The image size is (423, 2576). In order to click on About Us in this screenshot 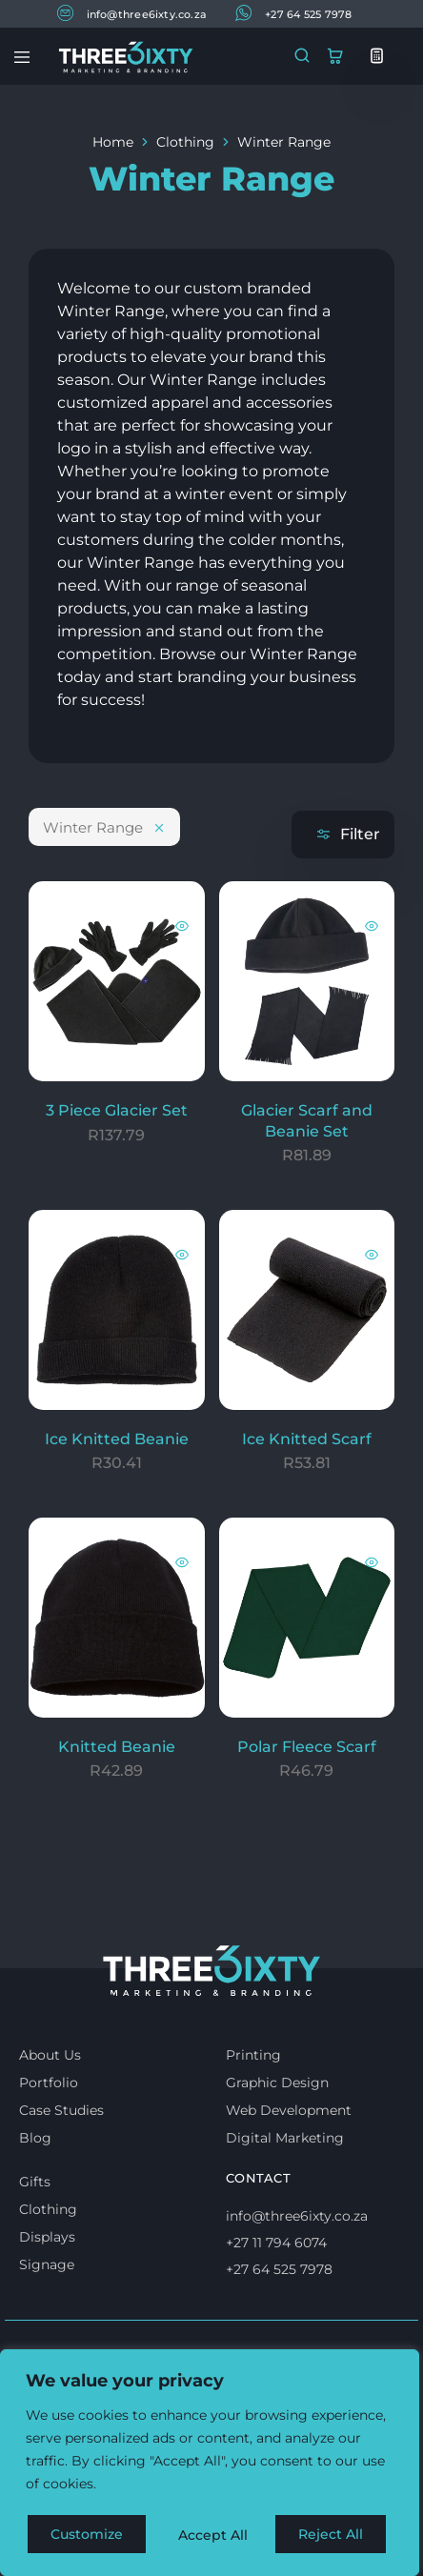, I will do `click(50, 2054)`.